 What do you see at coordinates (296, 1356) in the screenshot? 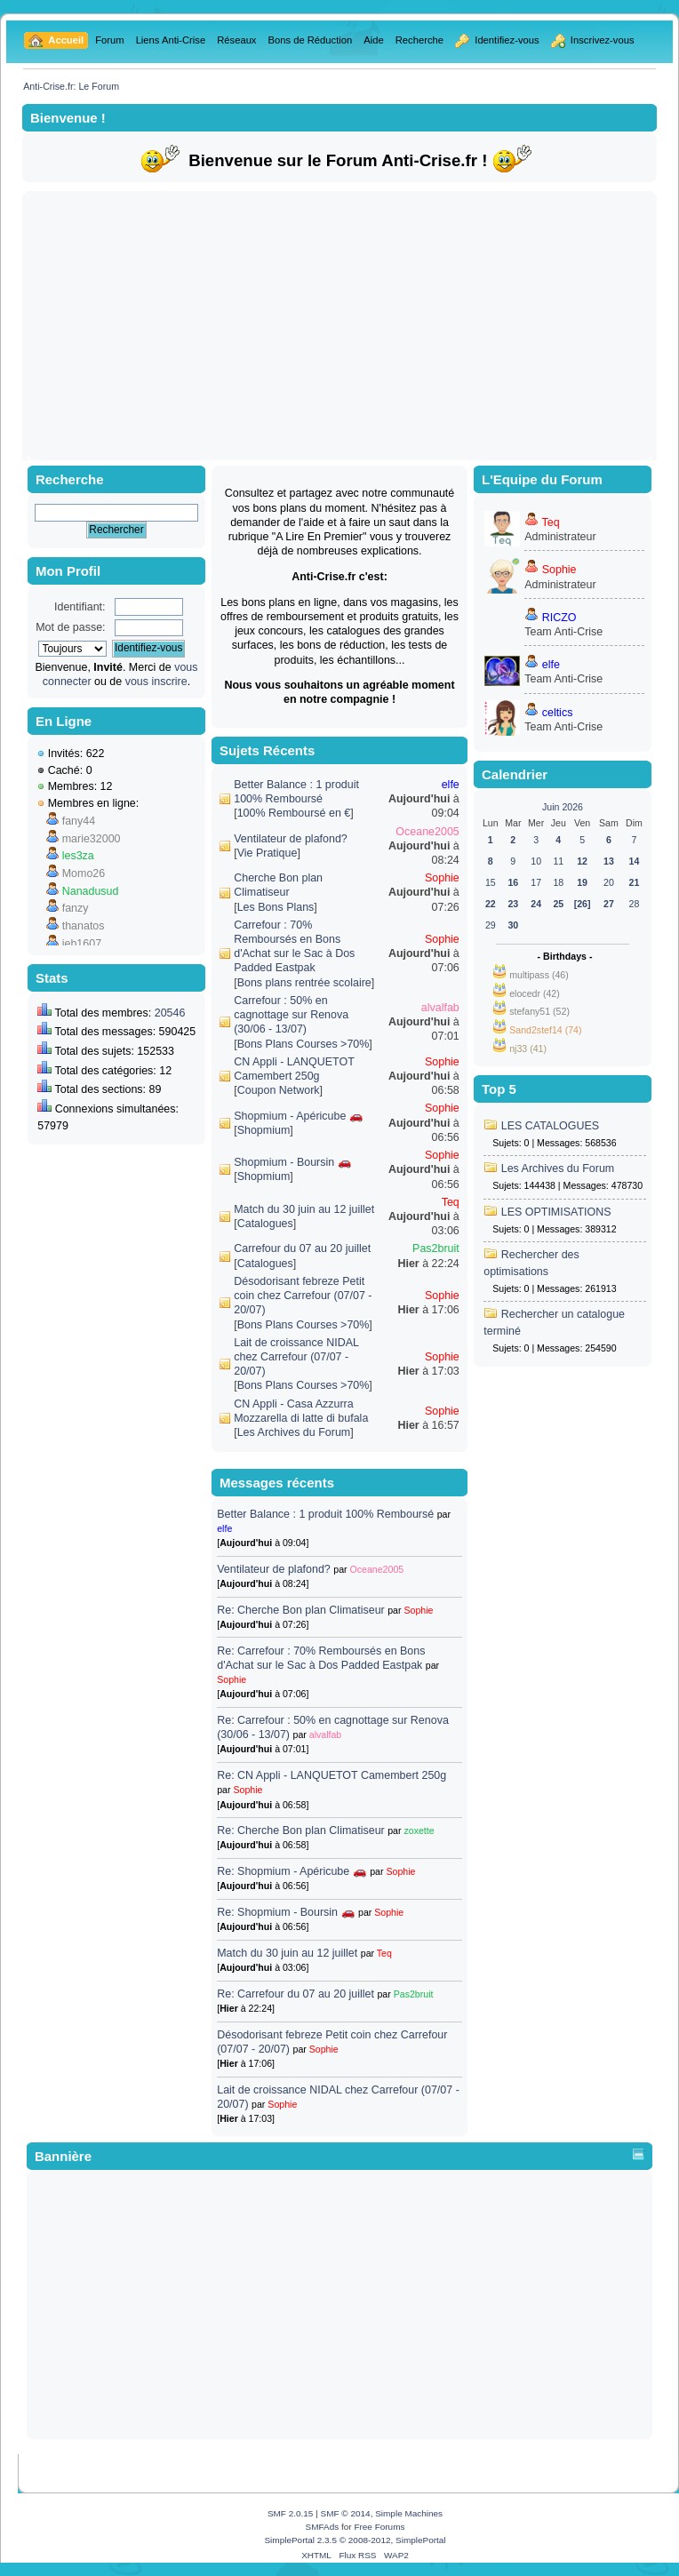
I see `Lait de croissance NIDAL chez Carrefour (07/07 - 20/07)` at bounding box center [296, 1356].